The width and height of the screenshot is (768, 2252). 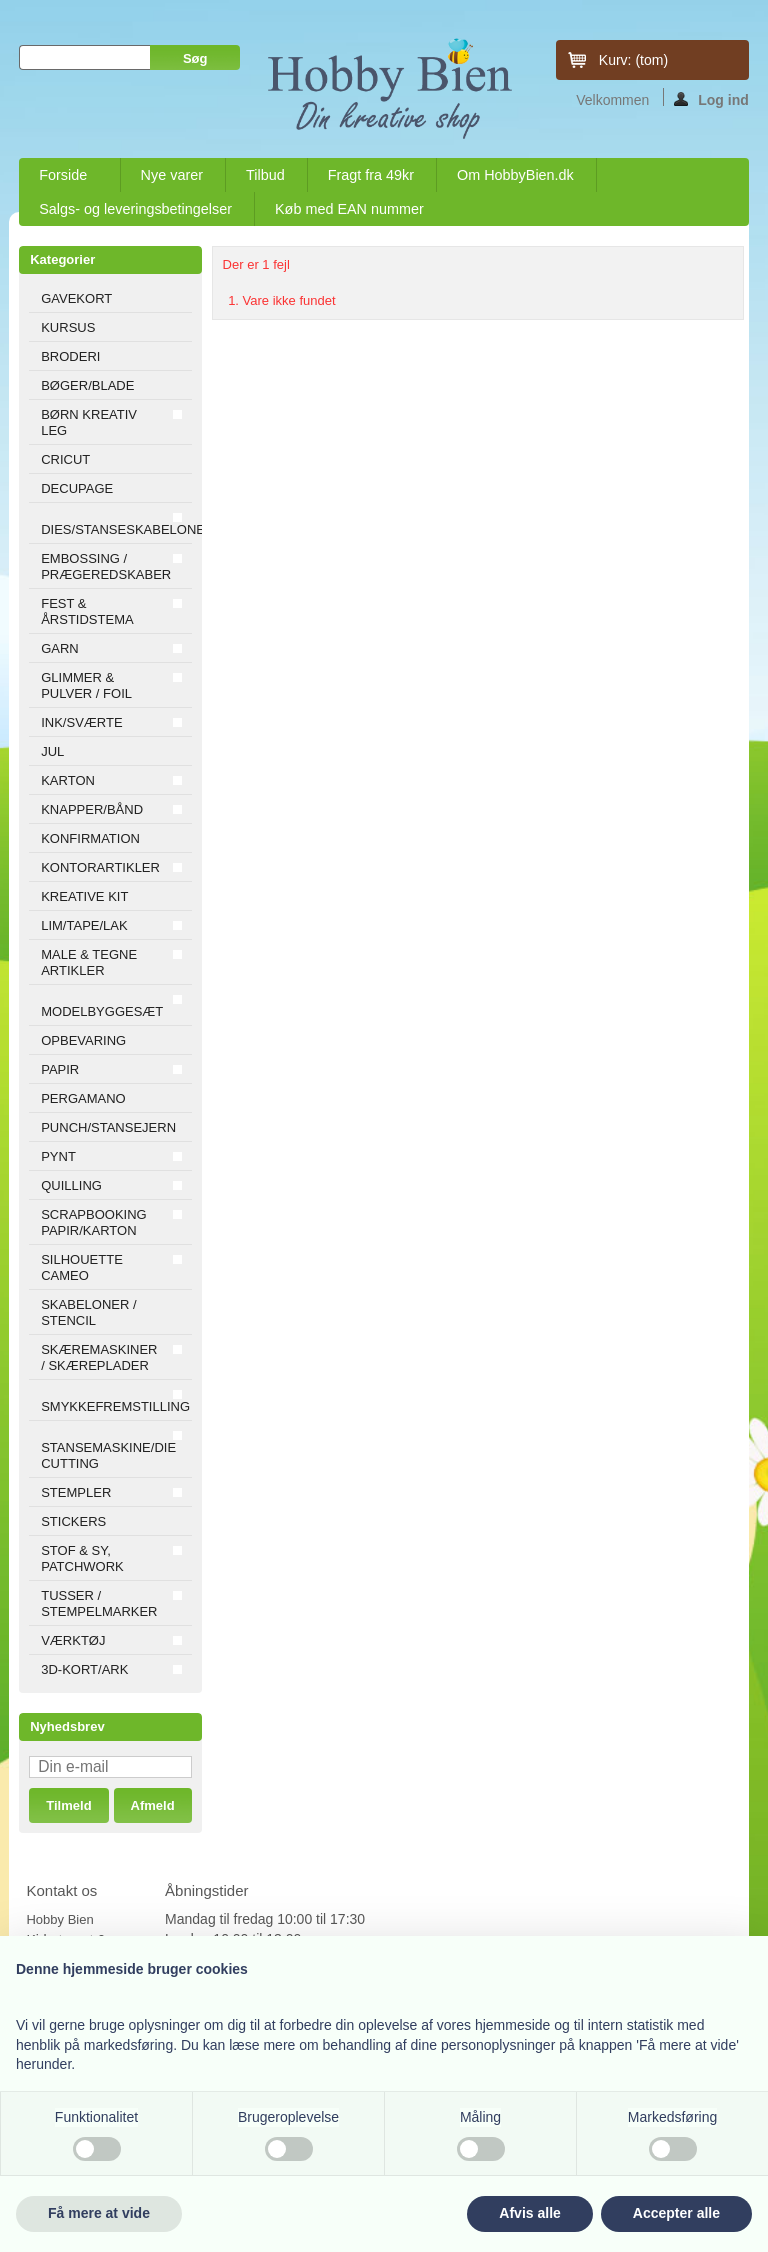 What do you see at coordinates (84, 1669) in the screenshot?
I see `3D-KORT/ARK` at bounding box center [84, 1669].